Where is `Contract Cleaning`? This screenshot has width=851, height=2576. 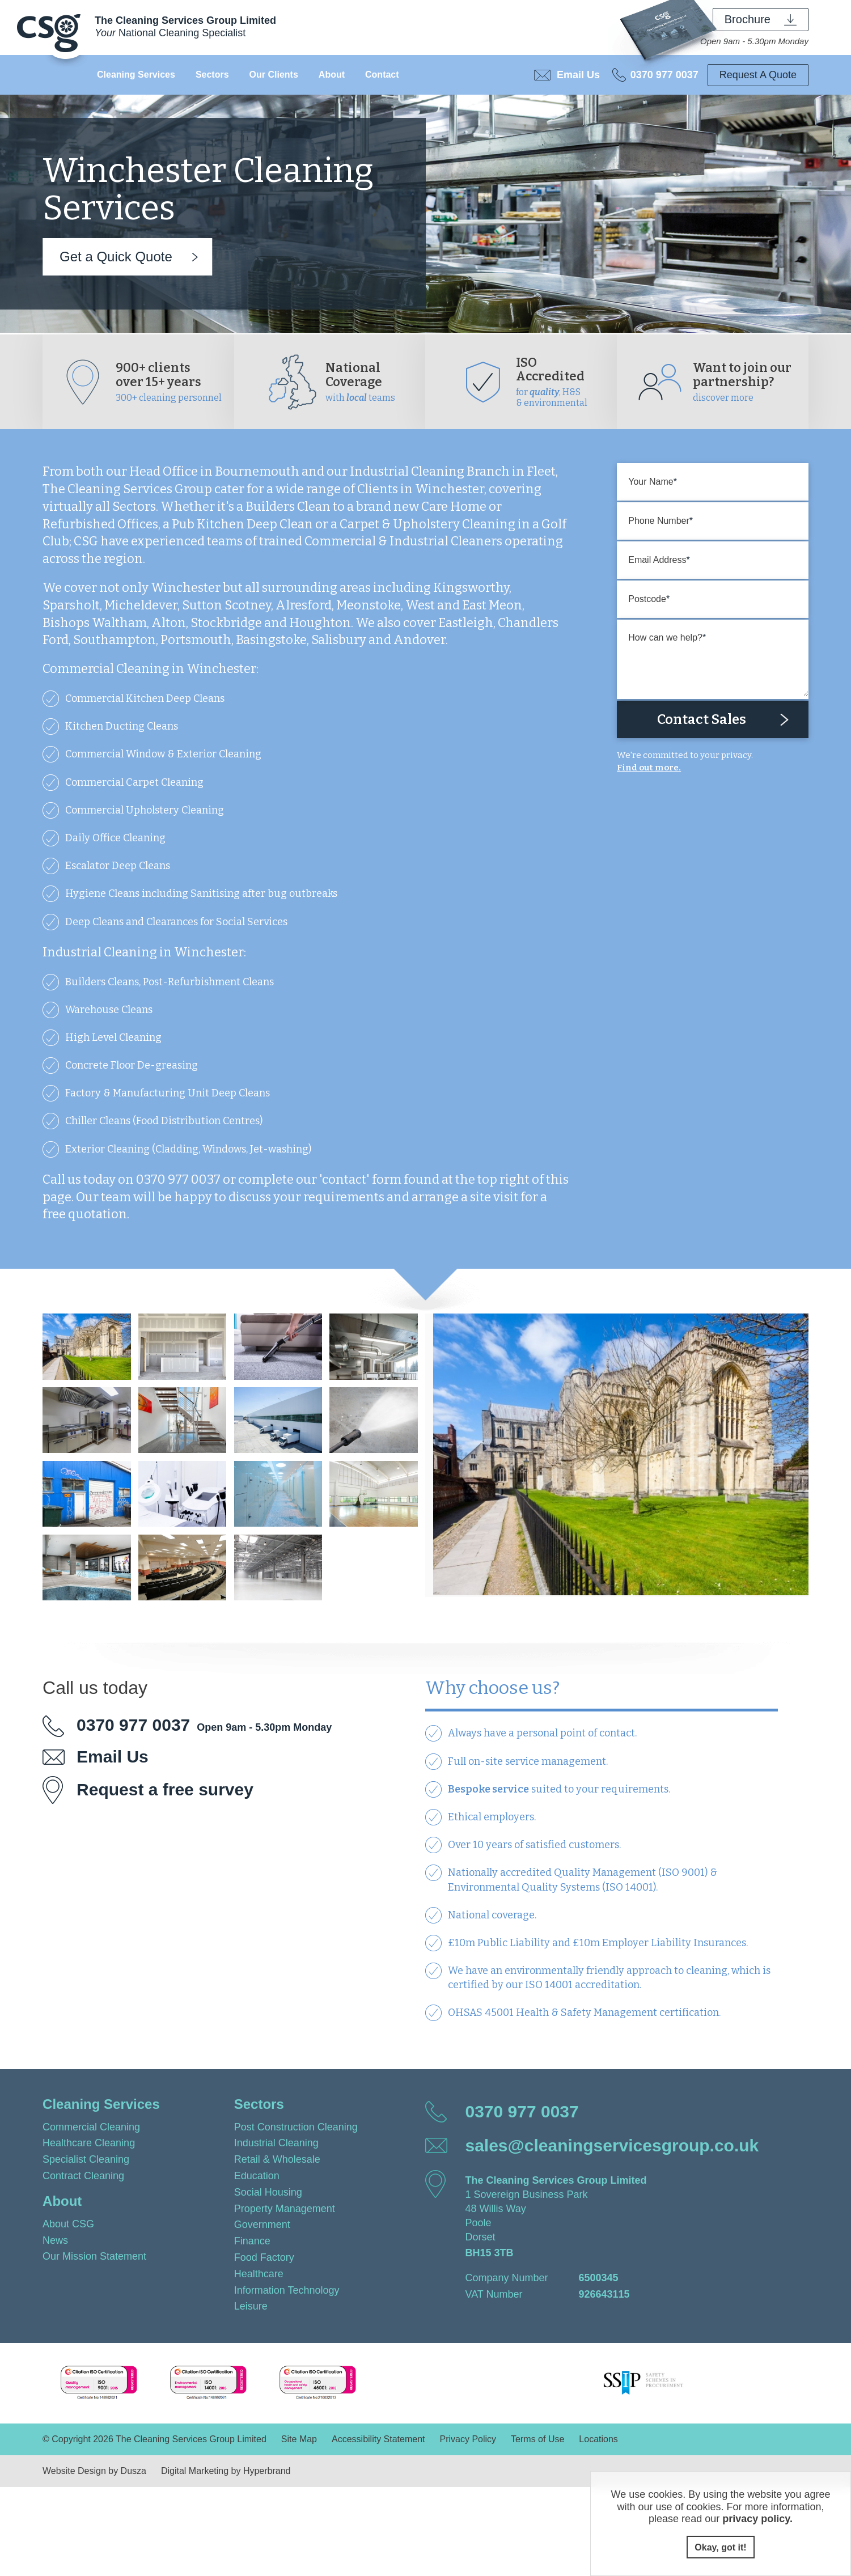 Contract Cleaning is located at coordinates (83, 2175).